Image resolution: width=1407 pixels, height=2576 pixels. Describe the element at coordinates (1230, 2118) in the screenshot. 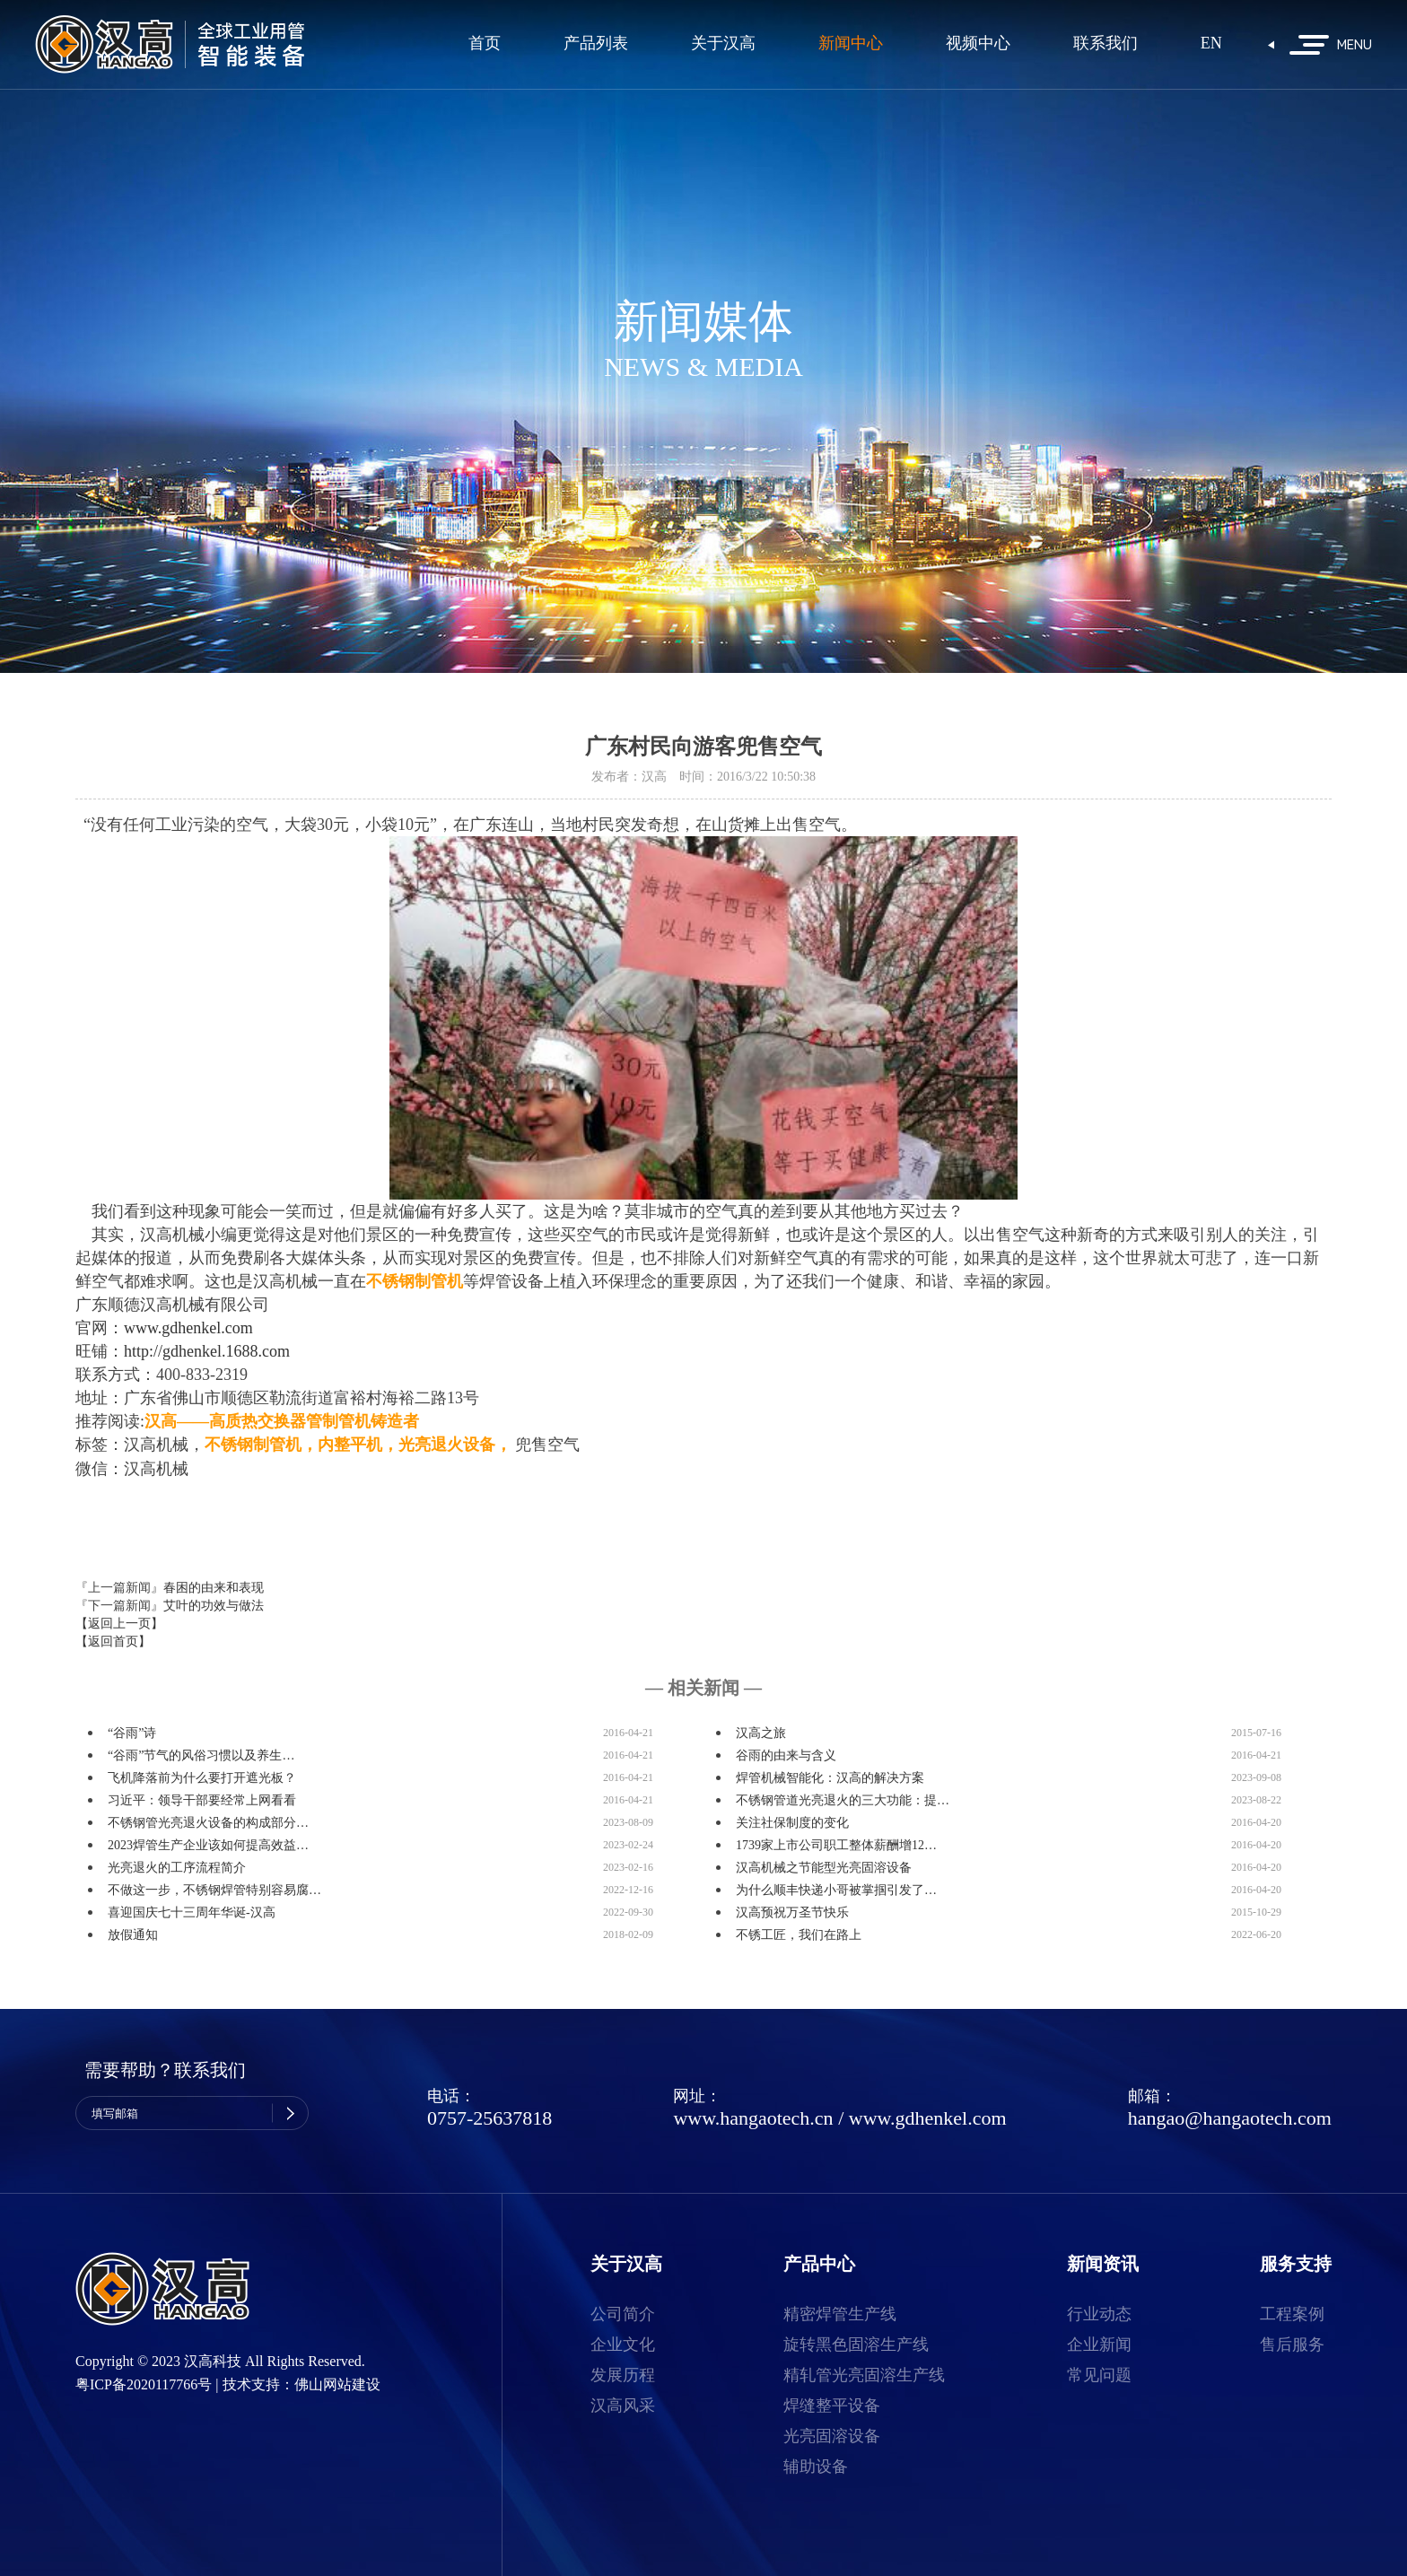

I see `hangao@hangaotech.com` at that location.